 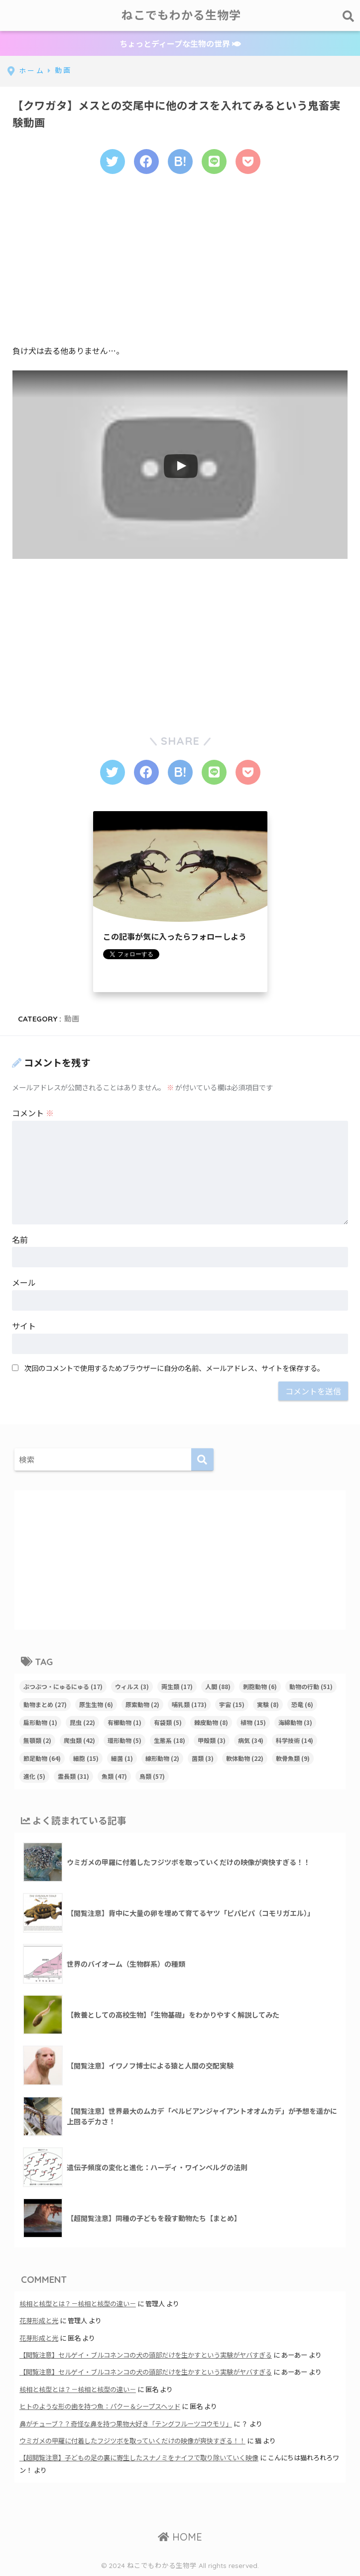 What do you see at coordinates (168, 1722) in the screenshot?
I see `有袋類 [有袋類 (5個の項目)]` at bounding box center [168, 1722].